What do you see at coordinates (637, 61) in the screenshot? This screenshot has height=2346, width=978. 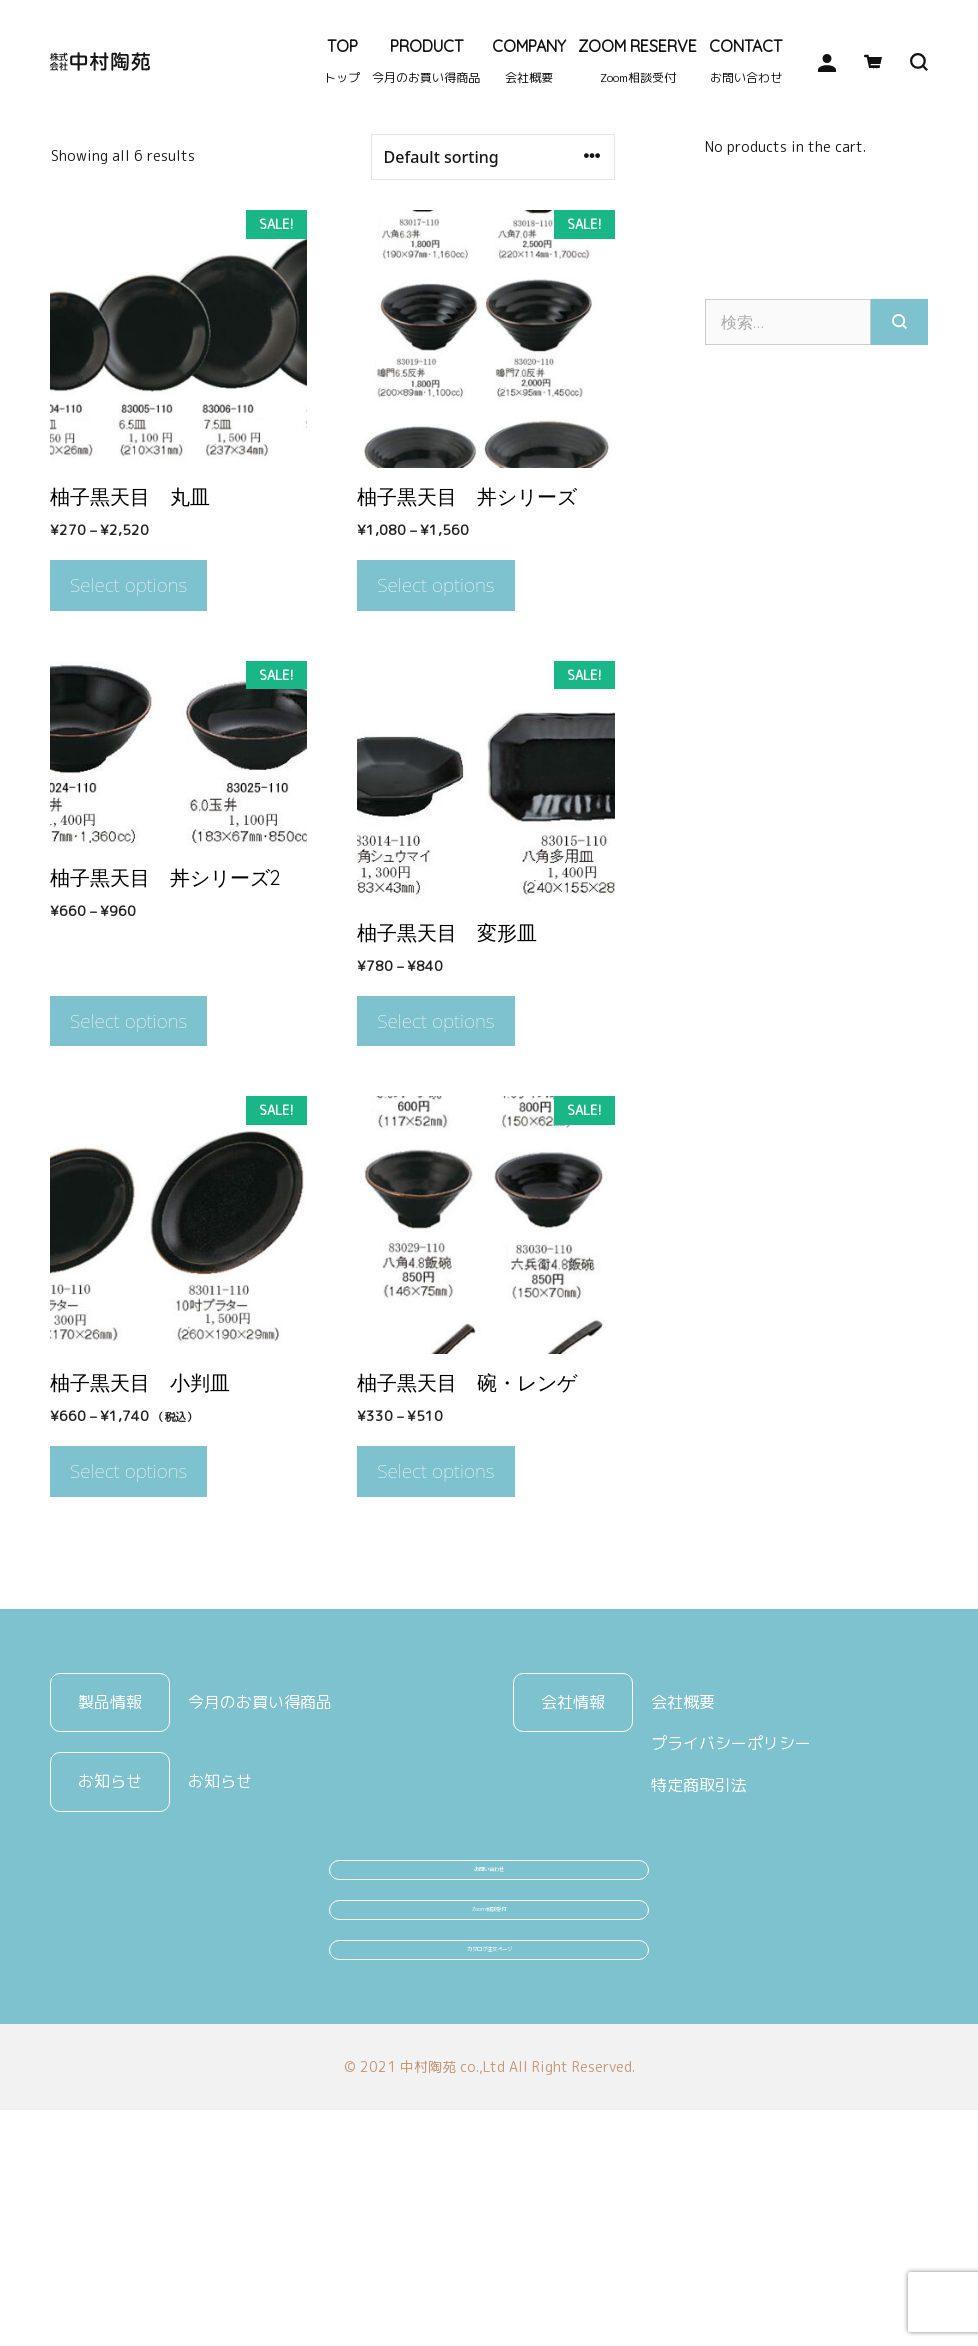 I see `ZOOM RESERVE` at bounding box center [637, 61].